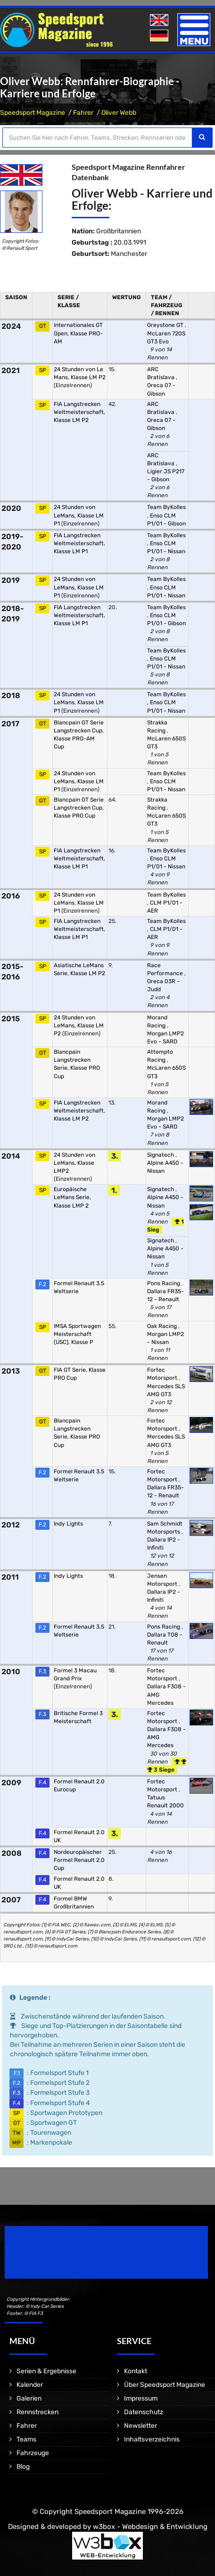 The width and height of the screenshot is (215, 2576). Describe the element at coordinates (79, 412) in the screenshot. I see `FIA Langstrecken Weltmeisterschaft, Klasse LM P2` at that location.